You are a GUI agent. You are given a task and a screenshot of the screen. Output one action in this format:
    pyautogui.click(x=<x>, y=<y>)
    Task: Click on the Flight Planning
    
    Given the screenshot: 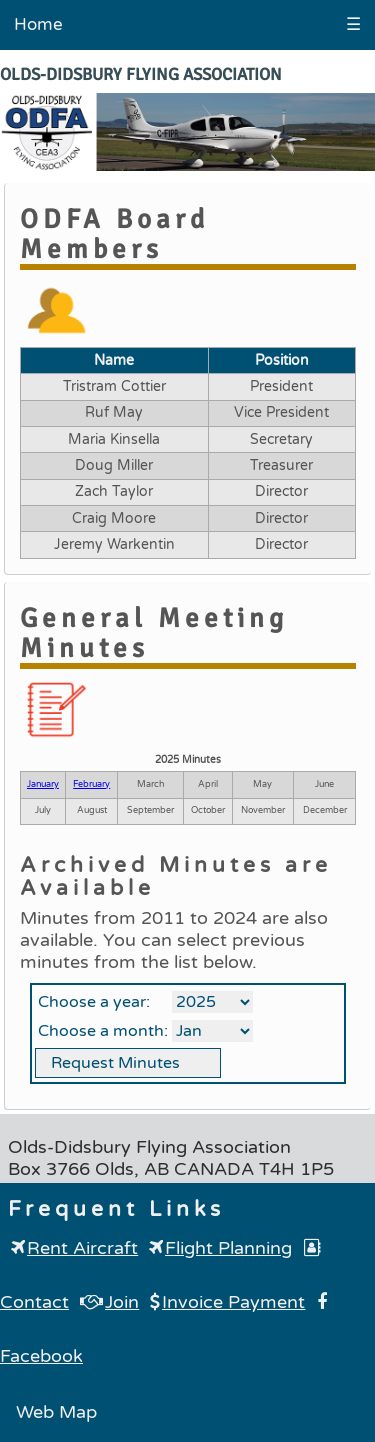 What is the action you would take?
    pyautogui.click(x=220, y=1248)
    